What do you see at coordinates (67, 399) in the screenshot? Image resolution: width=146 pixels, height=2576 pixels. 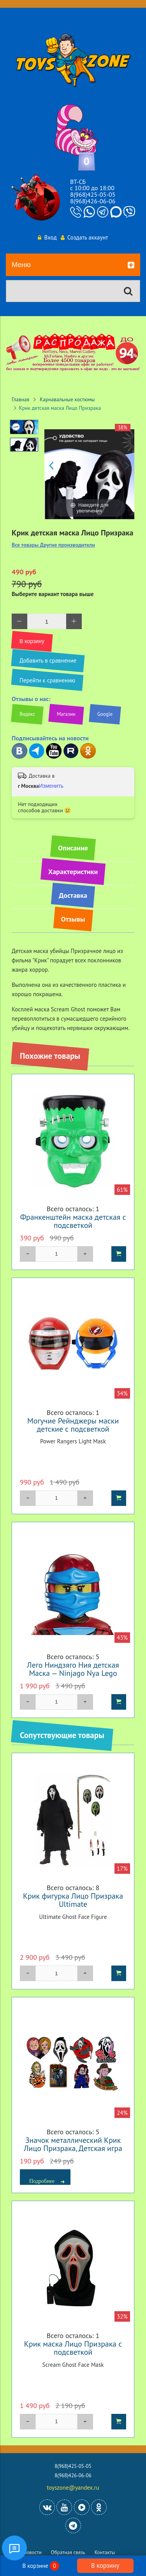 I see `Карнавальные костюмы` at bounding box center [67, 399].